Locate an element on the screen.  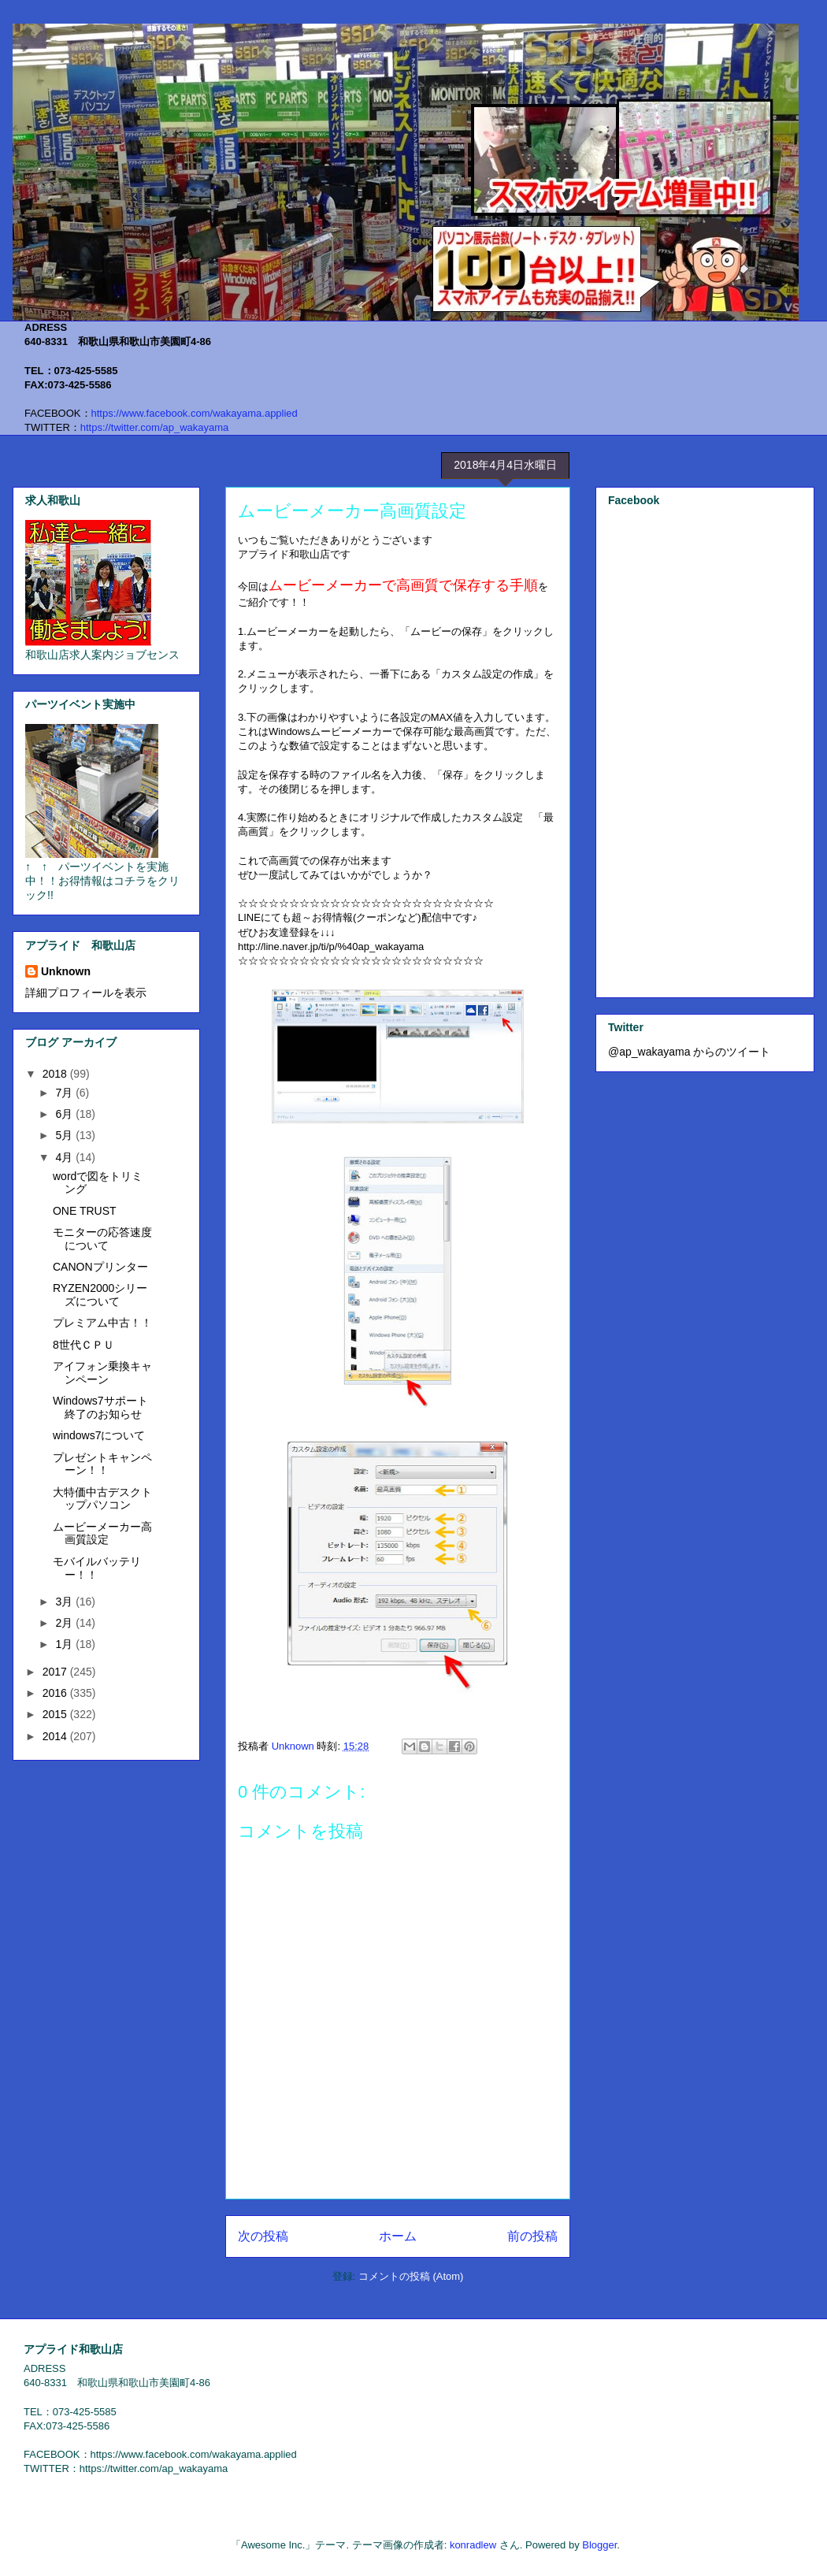
@ap_wakayama からのツイート is located at coordinates (689, 1051).